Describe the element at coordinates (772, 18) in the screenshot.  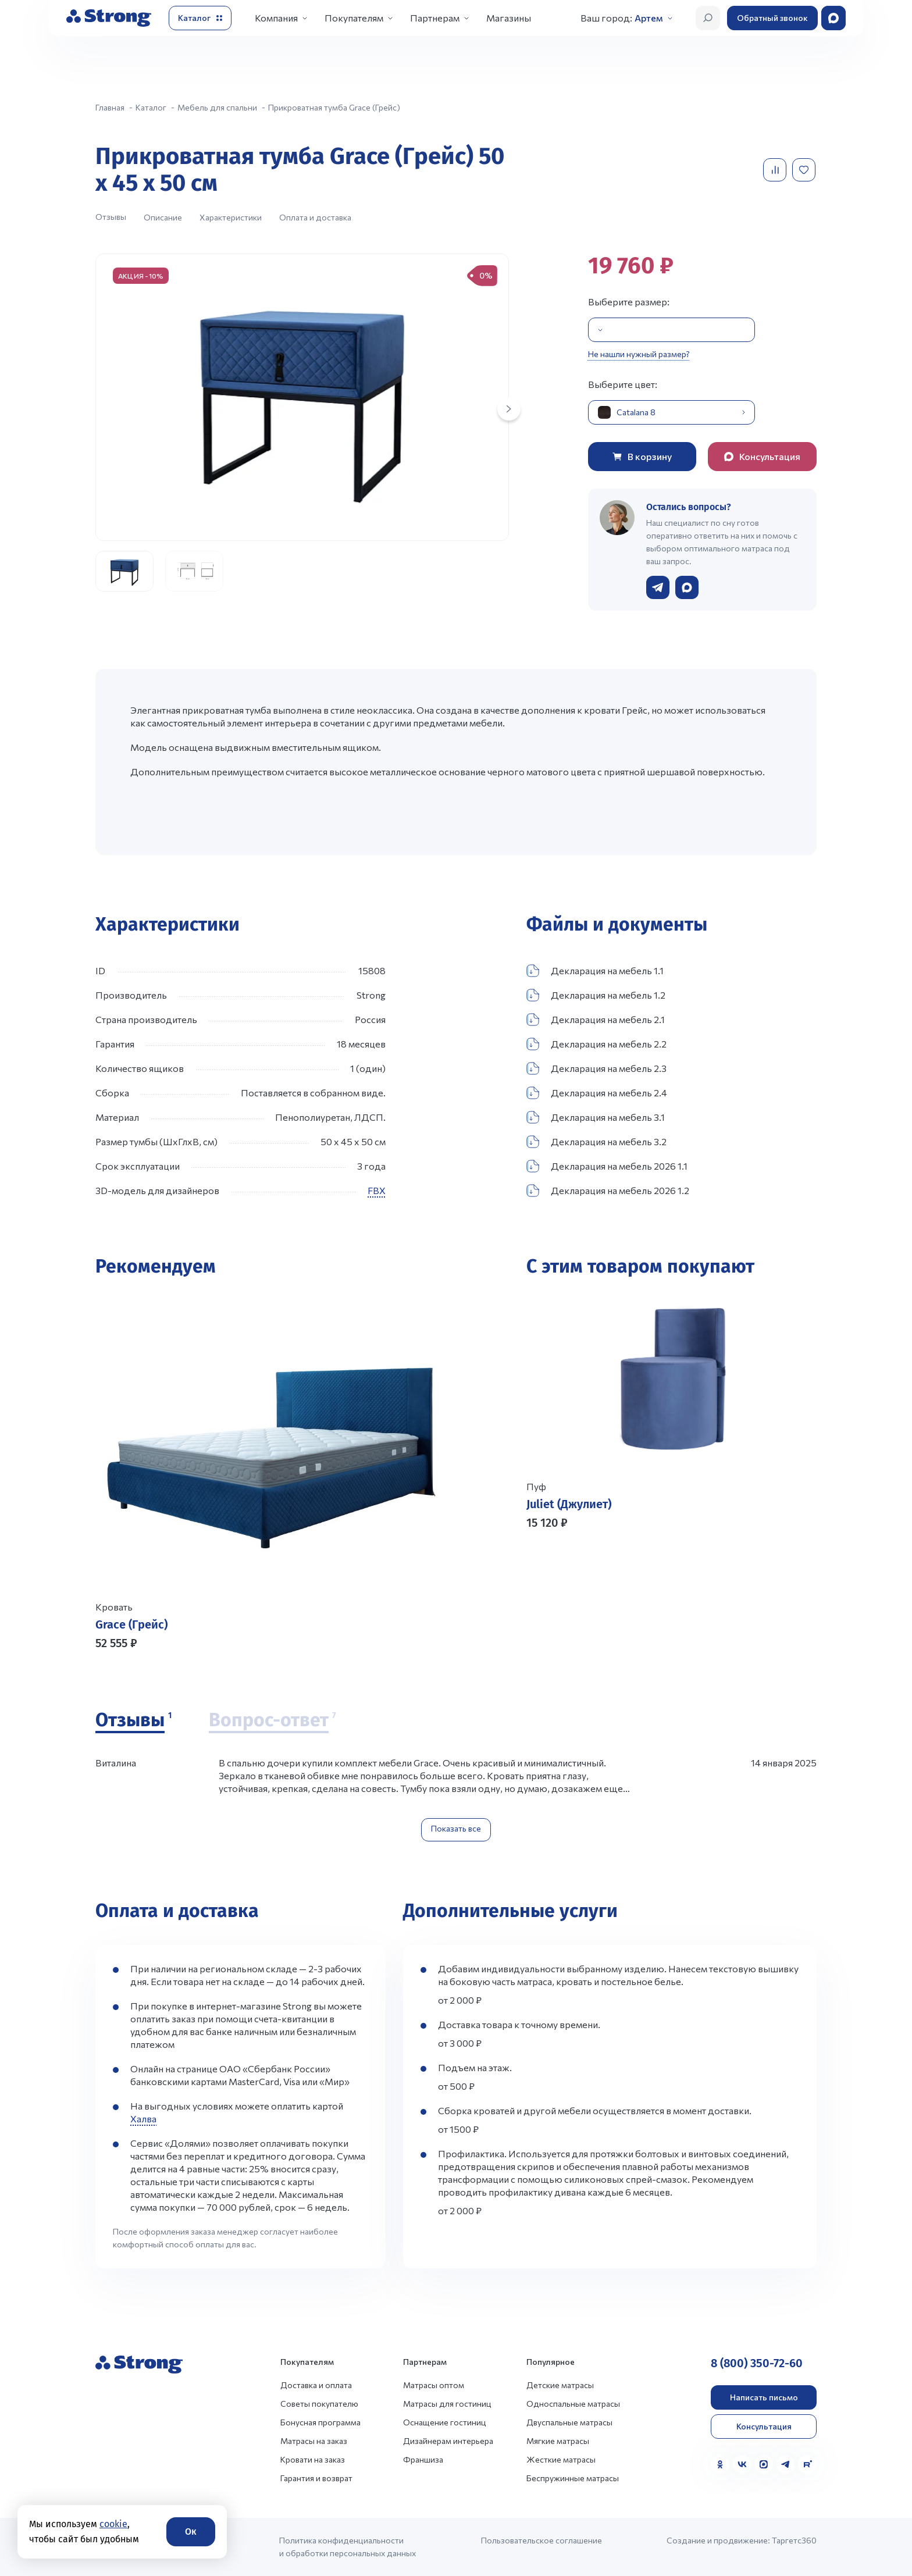
I see `Обратный звонок` at that location.